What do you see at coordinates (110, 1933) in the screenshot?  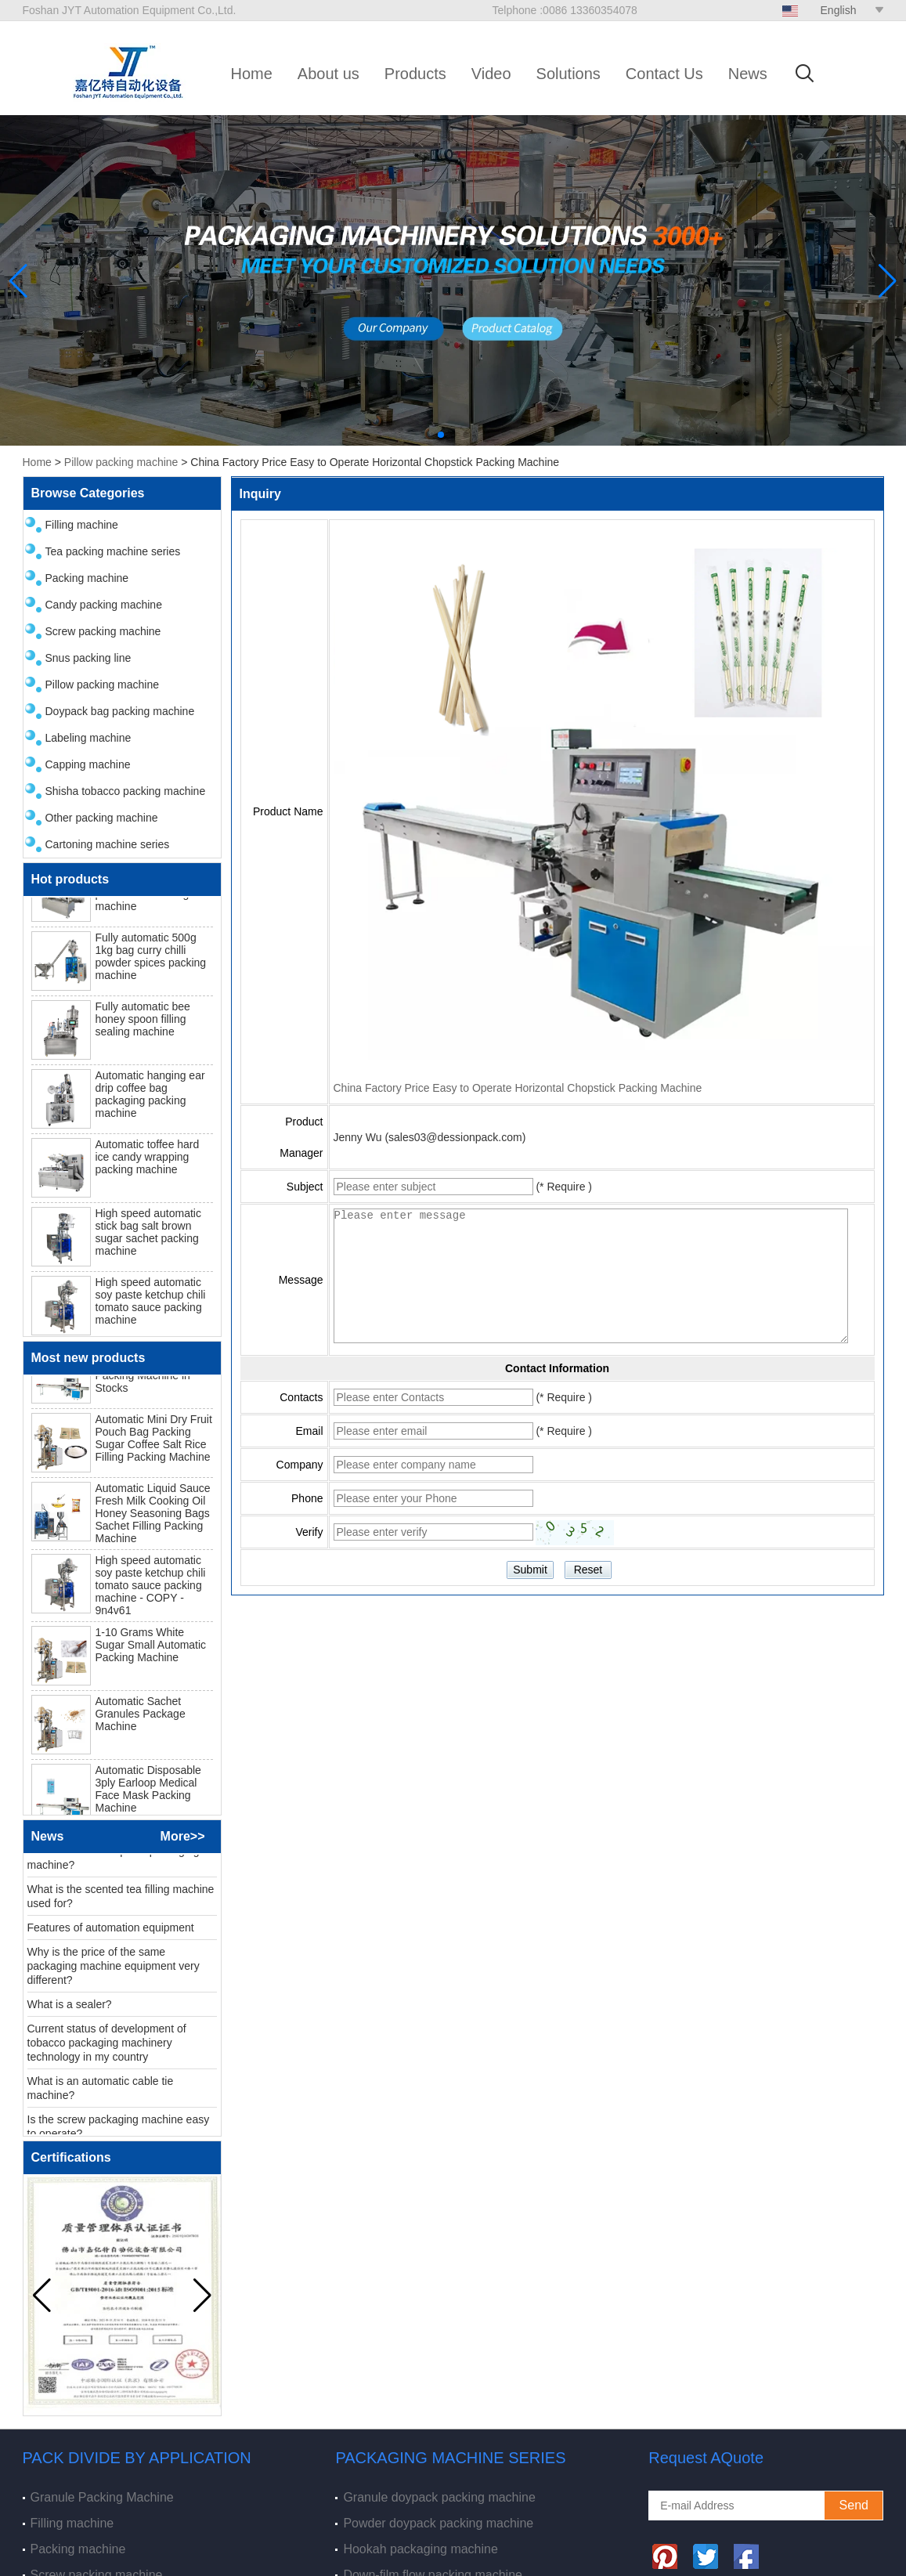 I see `Features of automation equipment` at bounding box center [110, 1933].